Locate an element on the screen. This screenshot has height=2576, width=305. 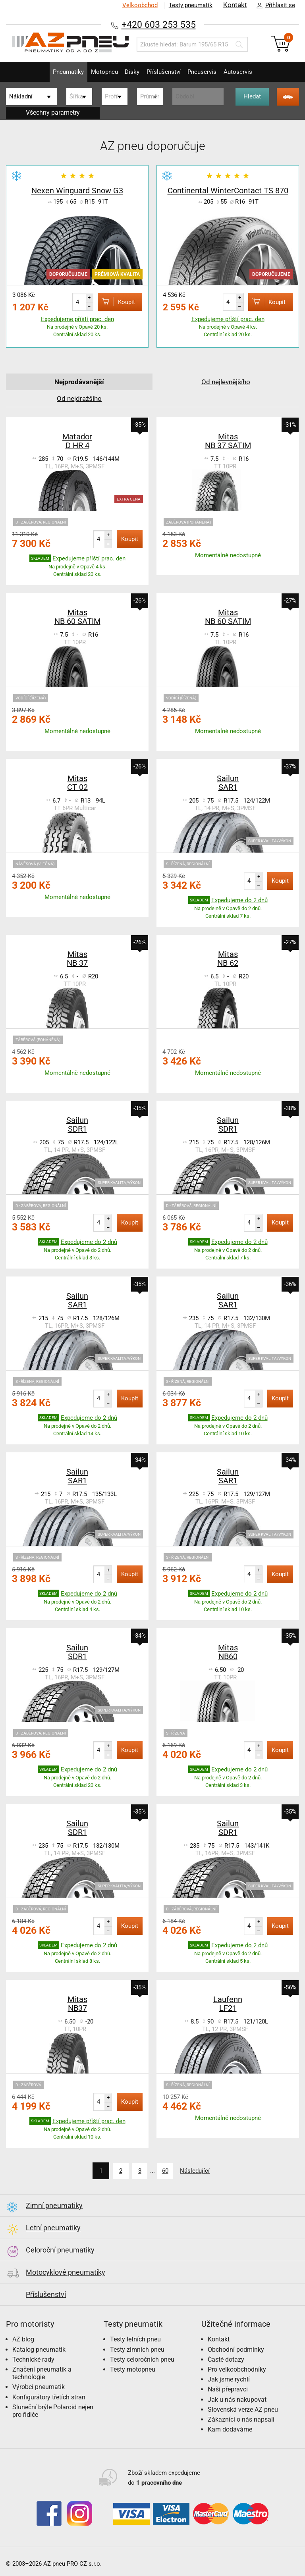
Autoservis is located at coordinates (250, 71).